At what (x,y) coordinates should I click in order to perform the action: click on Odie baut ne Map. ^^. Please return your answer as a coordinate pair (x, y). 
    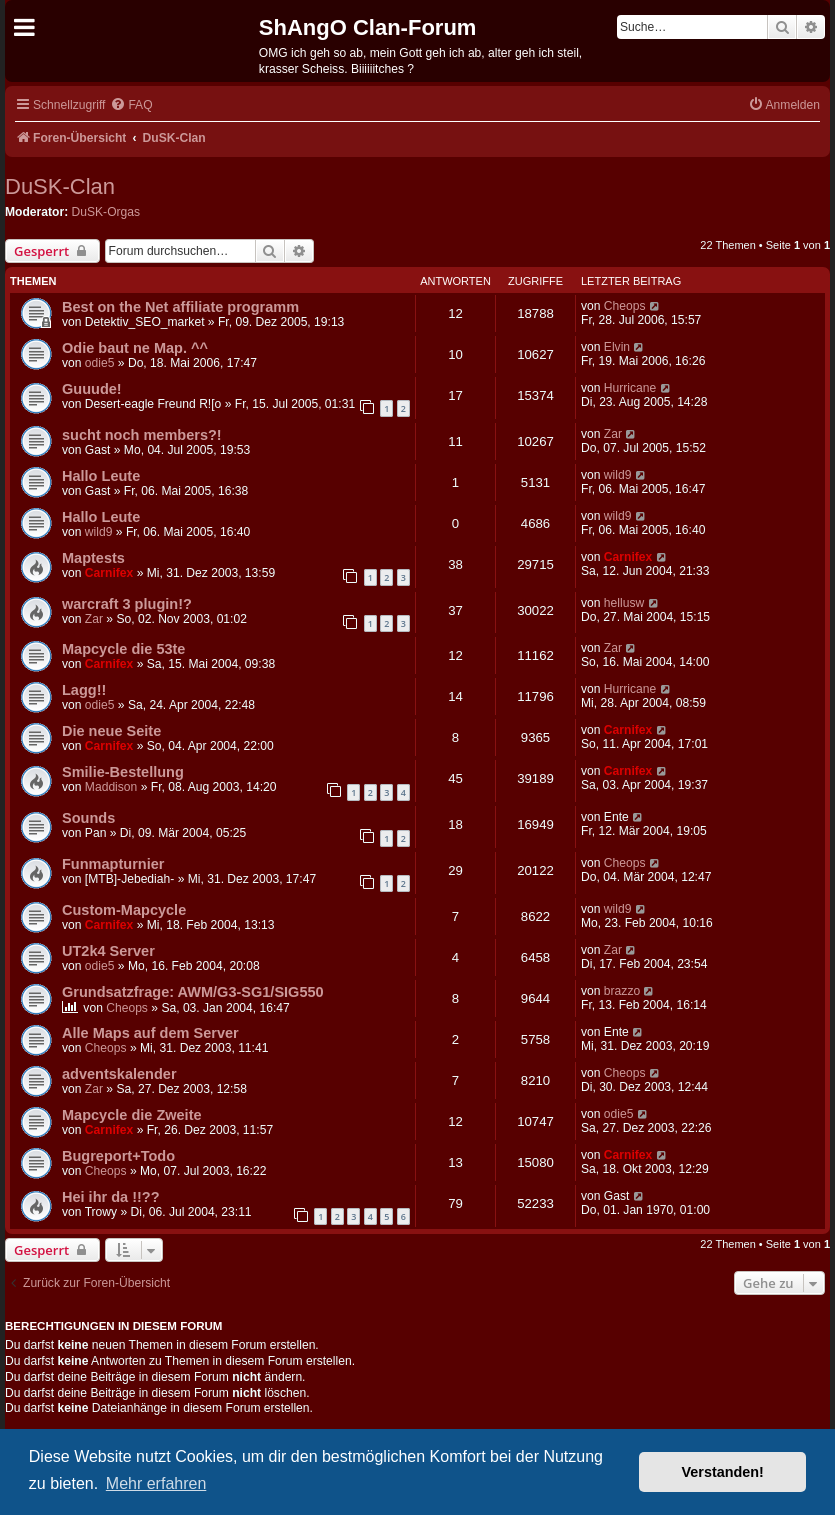
    Looking at the image, I should click on (135, 348).